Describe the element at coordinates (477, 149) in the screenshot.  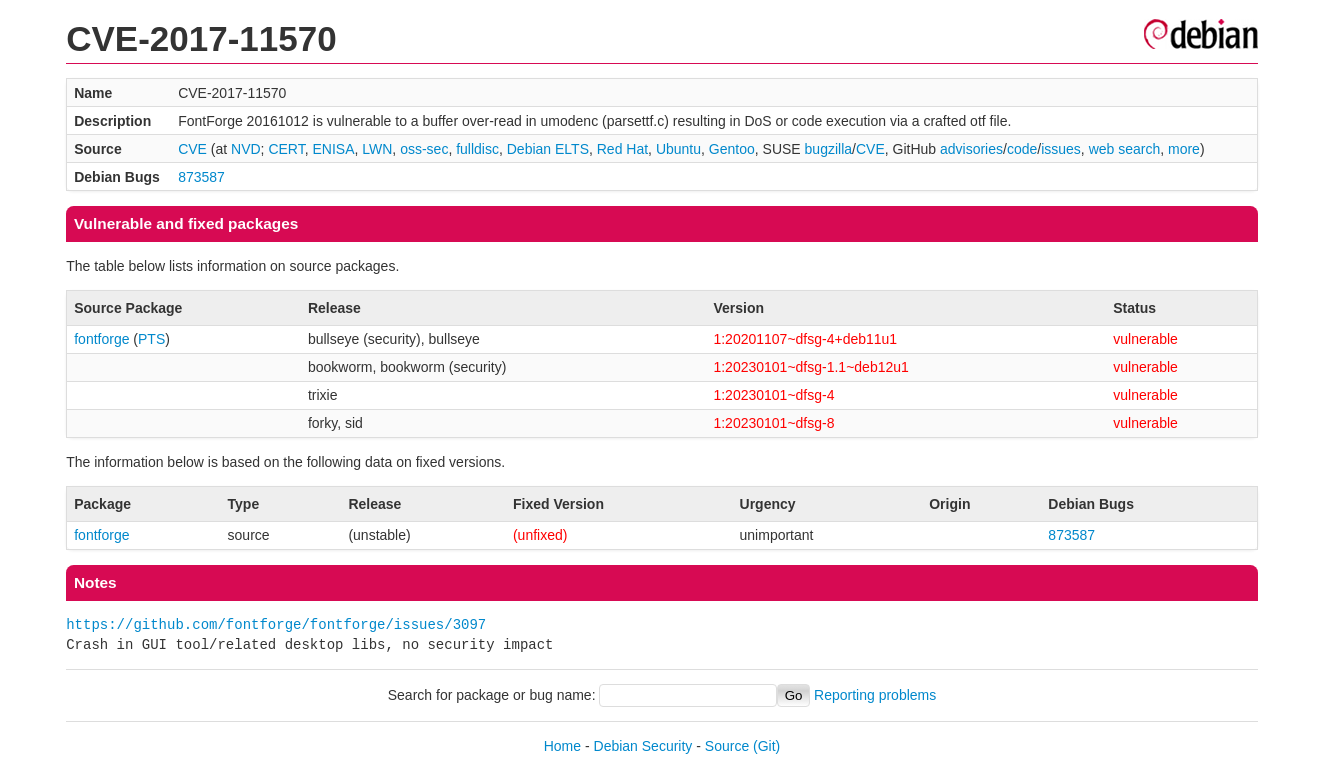
I see `fulldisc` at that location.